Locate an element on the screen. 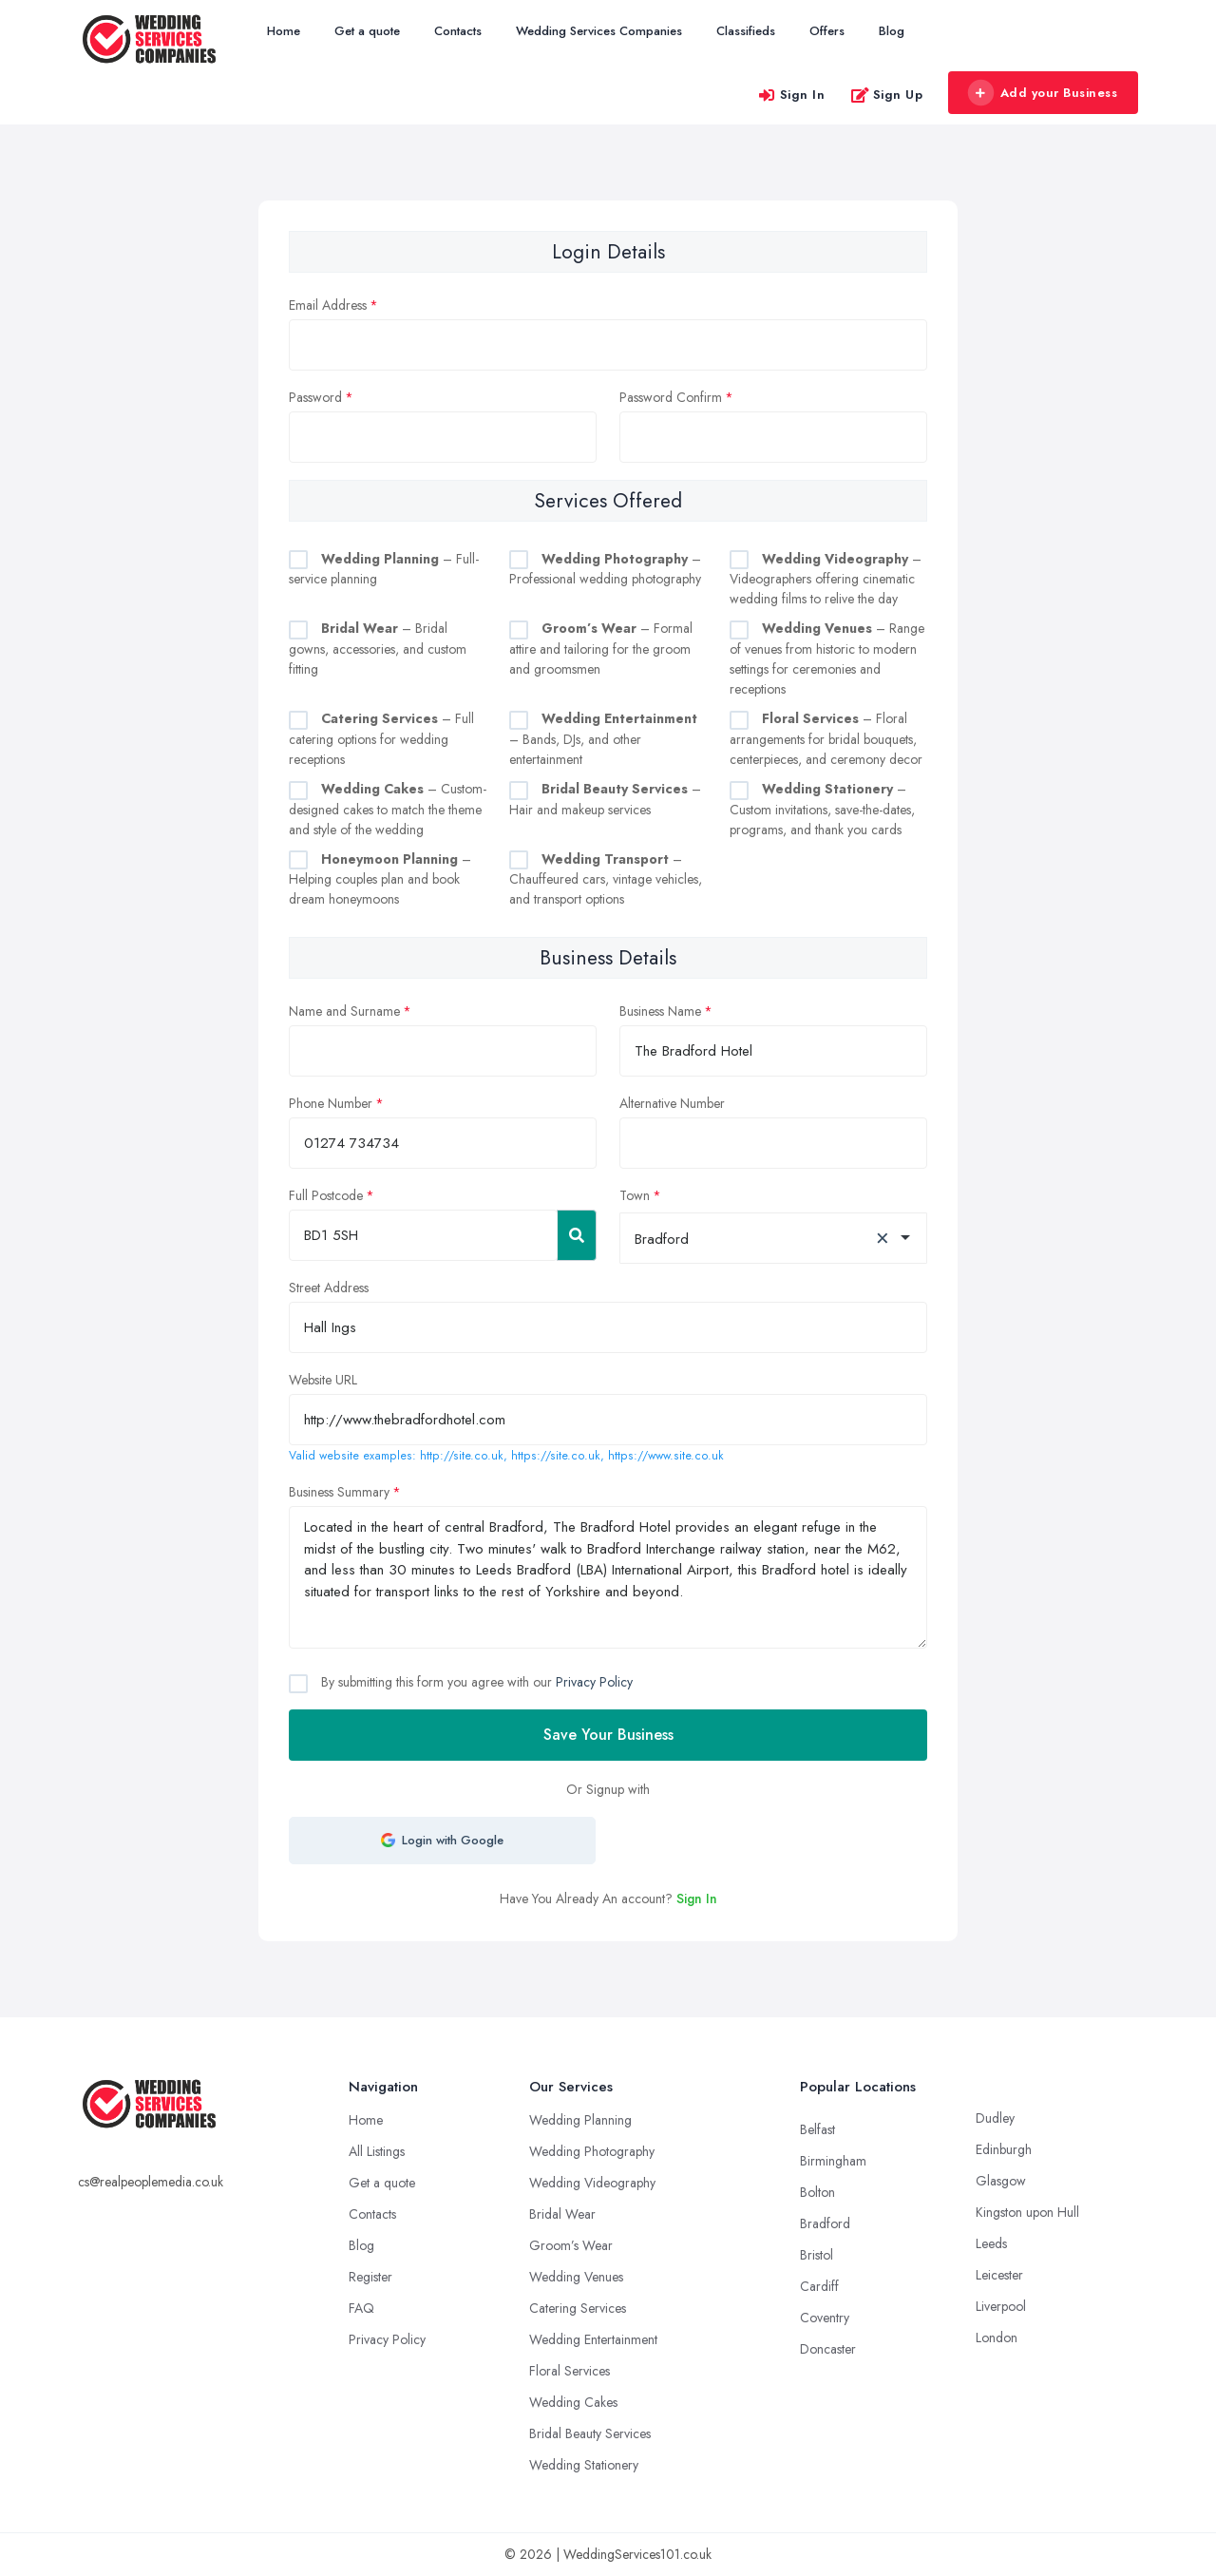 The width and height of the screenshot is (1216, 2576). – Formal attire and tailoring for the groom and groomsmen is located at coordinates (601, 648).